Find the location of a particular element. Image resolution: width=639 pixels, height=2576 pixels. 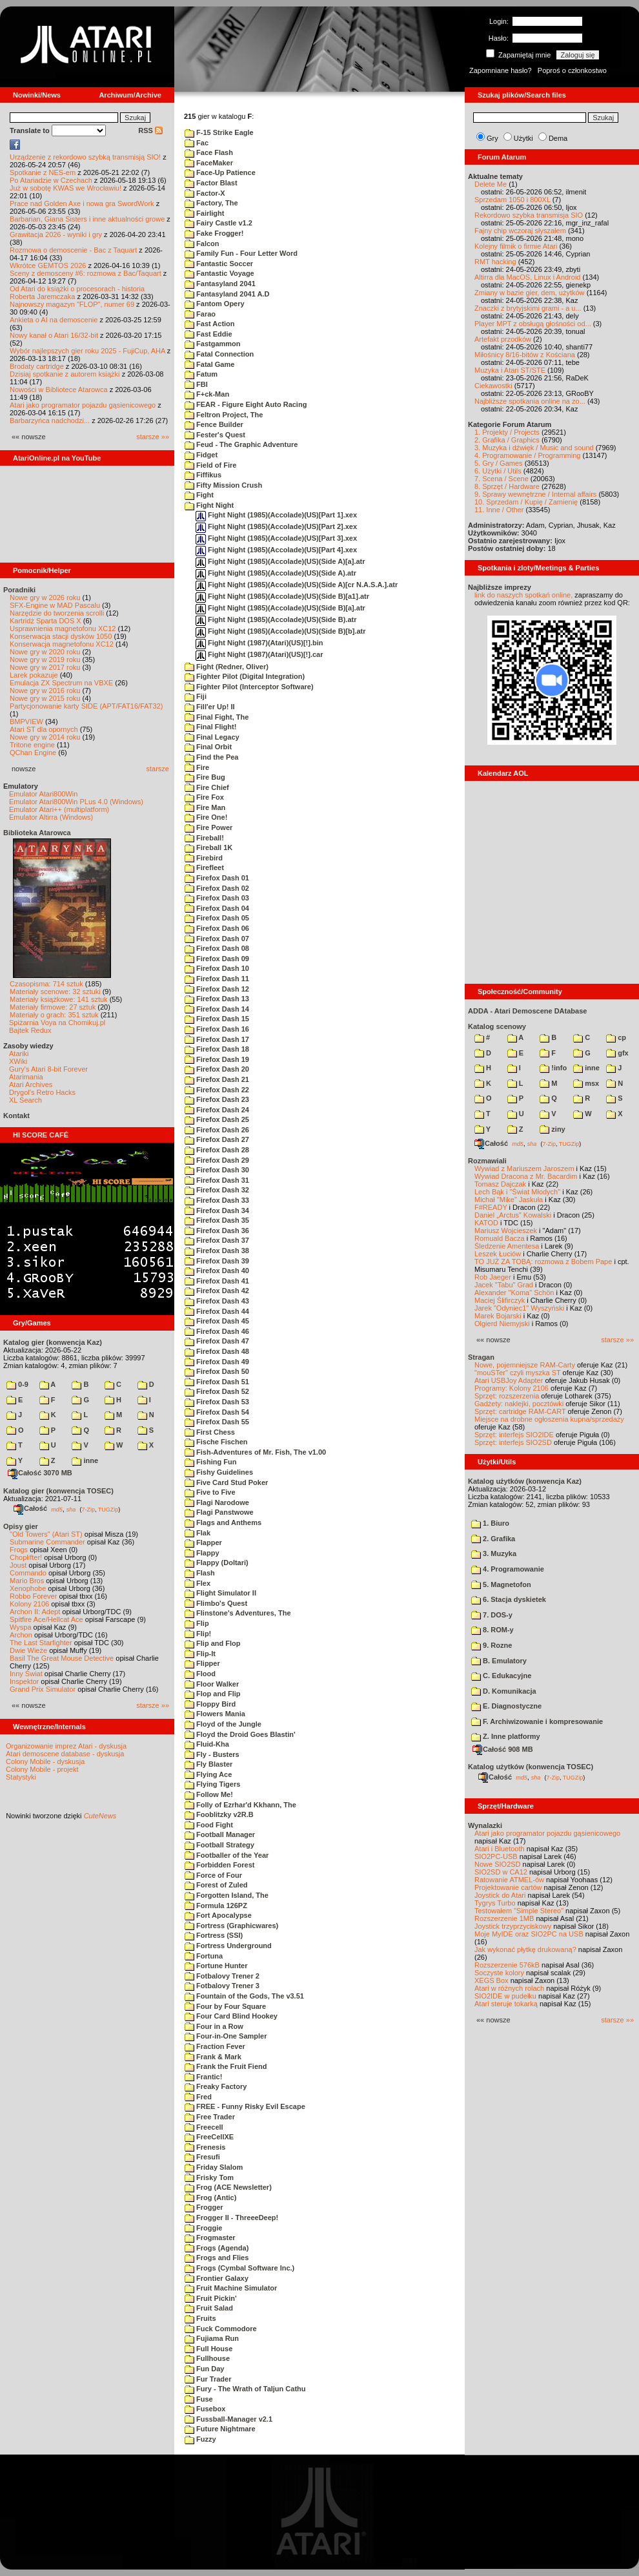

Firefox Dash 01 is located at coordinates (217, 878).